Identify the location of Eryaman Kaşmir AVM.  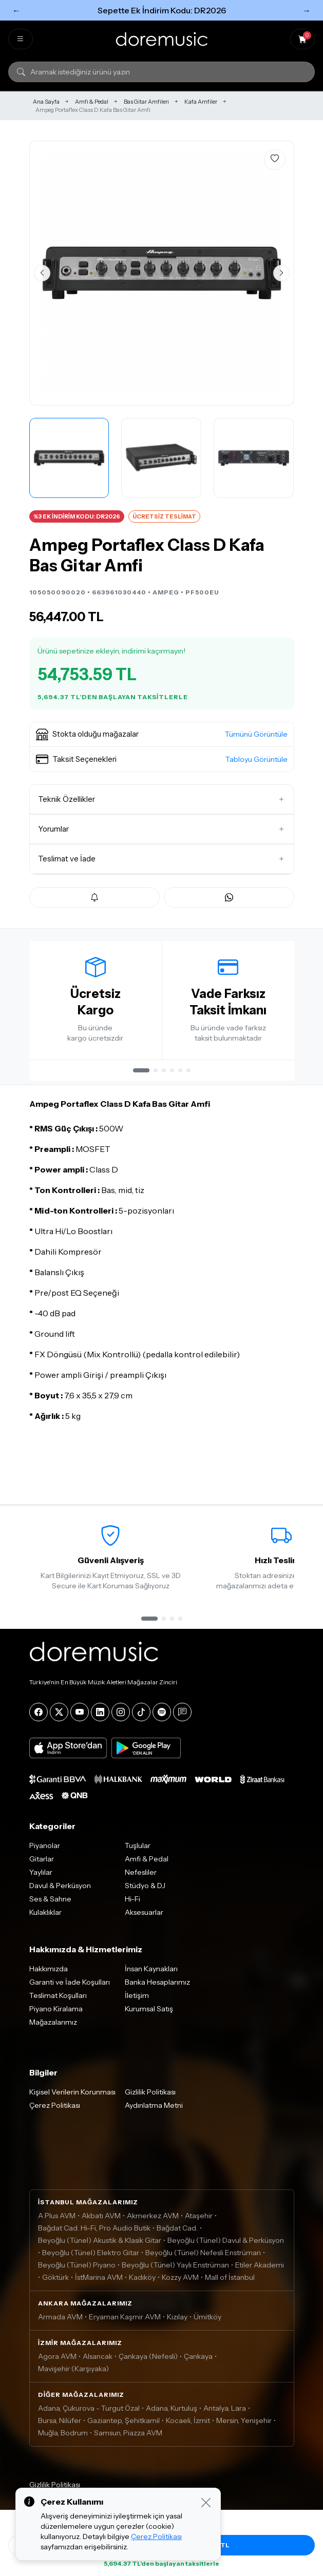
(125, 2323).